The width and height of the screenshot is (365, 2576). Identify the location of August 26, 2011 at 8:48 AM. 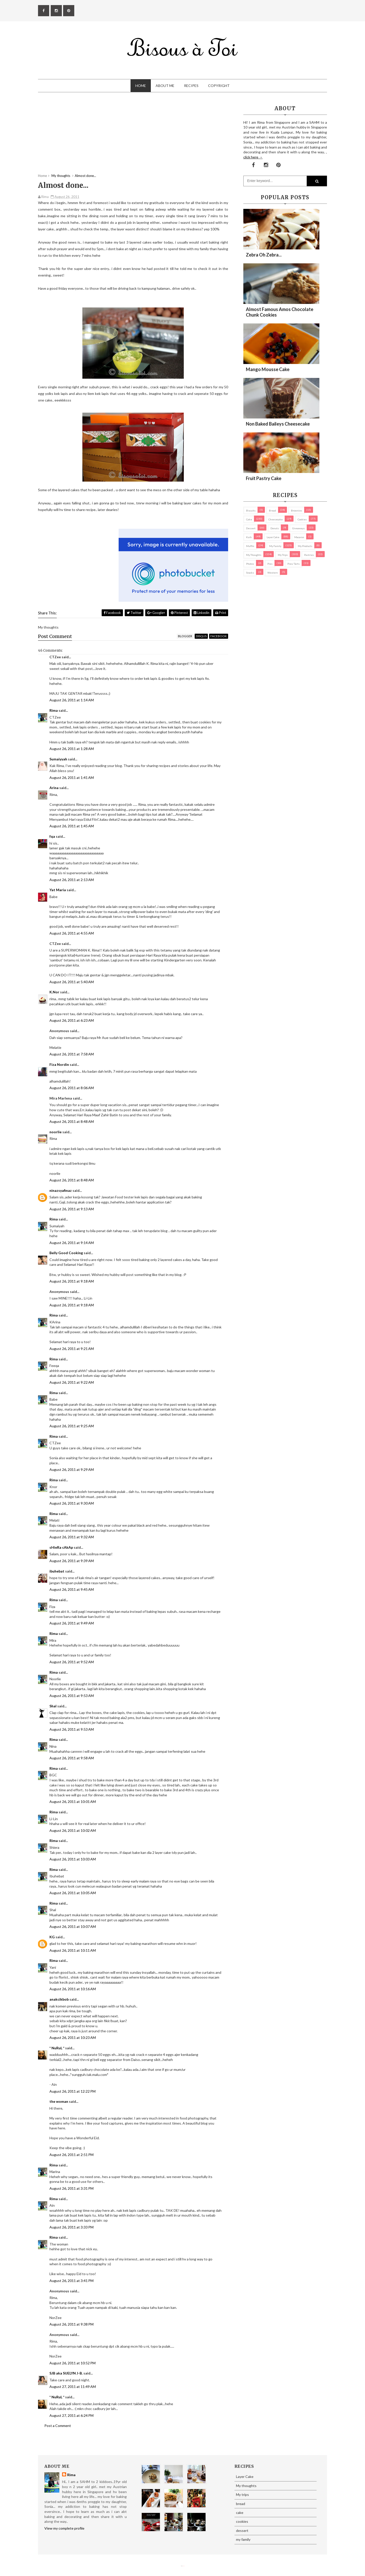
(71, 1121).